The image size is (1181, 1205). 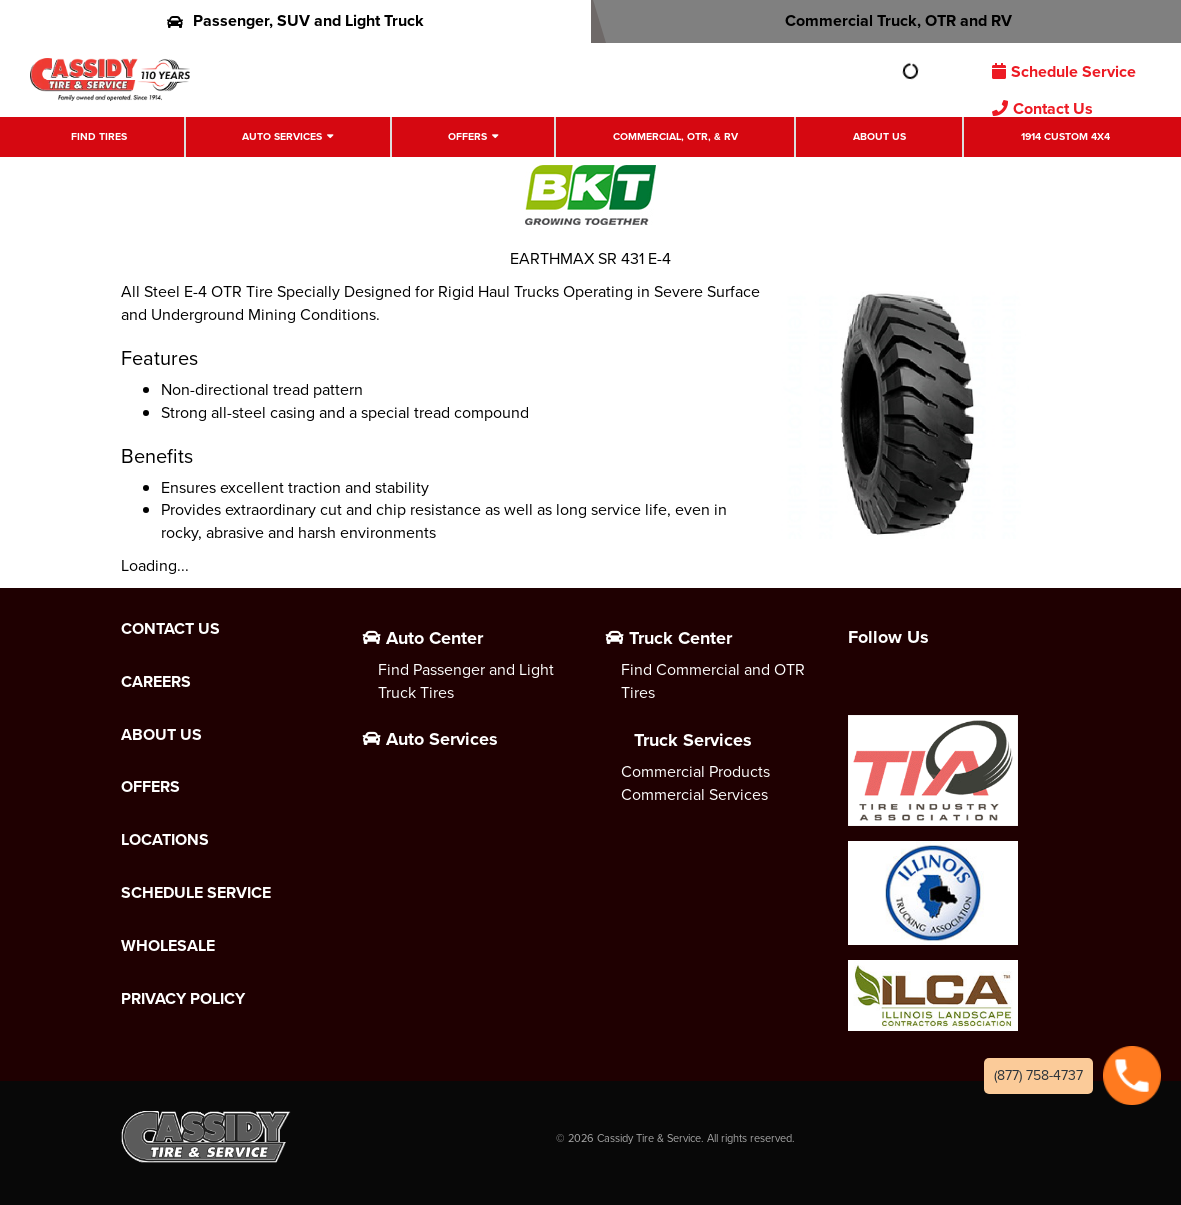 What do you see at coordinates (466, 681) in the screenshot?
I see `Find Passenger and Light Truck Tires` at bounding box center [466, 681].